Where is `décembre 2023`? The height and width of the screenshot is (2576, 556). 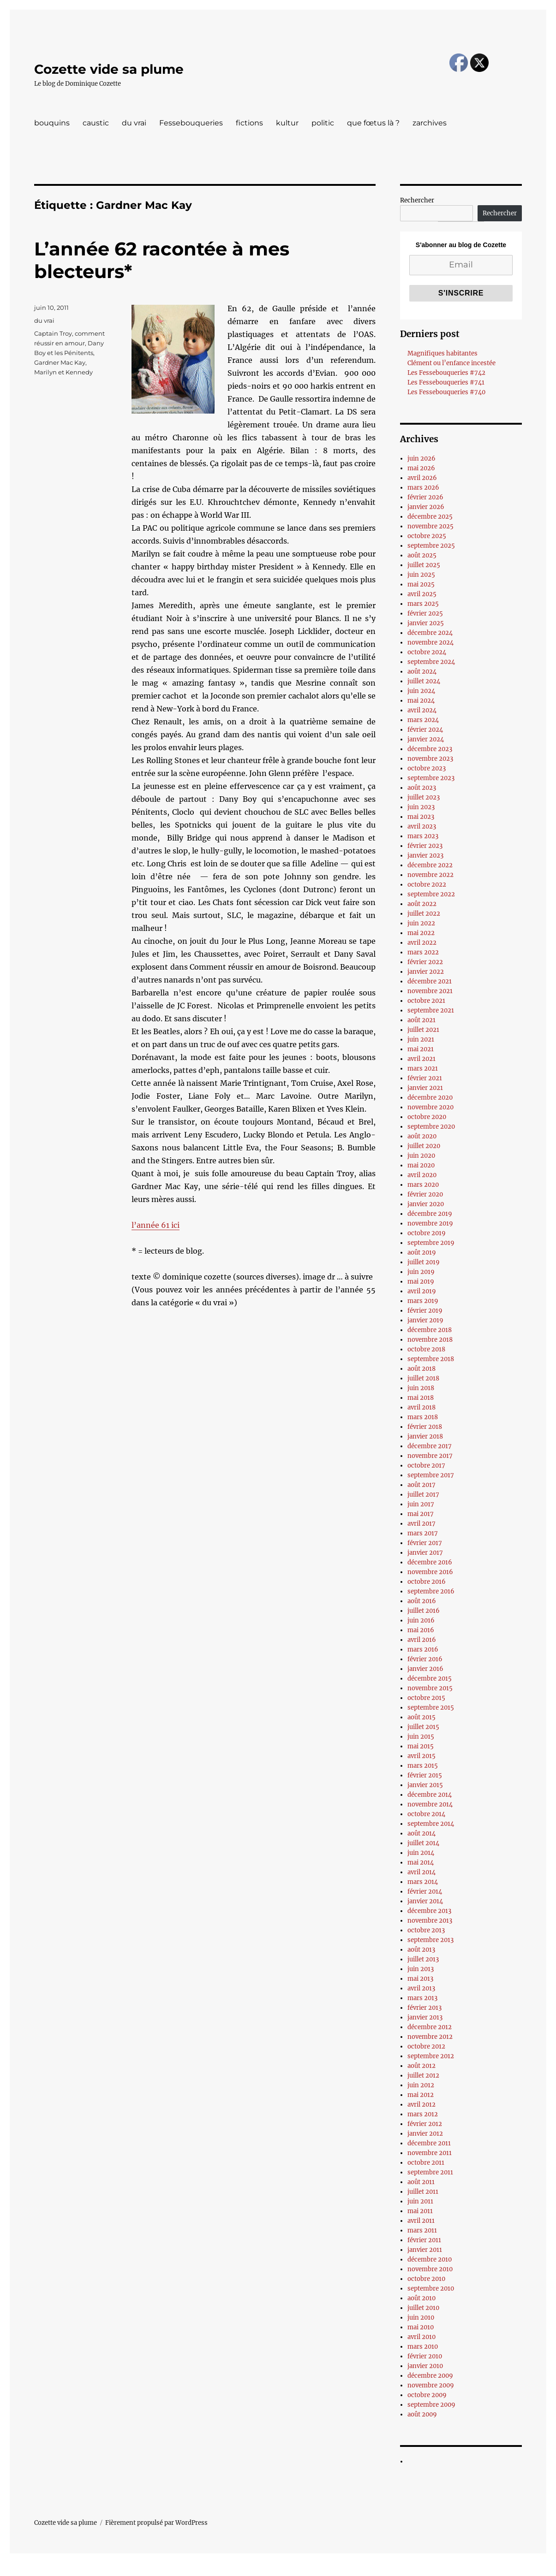
décembre 2023 is located at coordinates (429, 749).